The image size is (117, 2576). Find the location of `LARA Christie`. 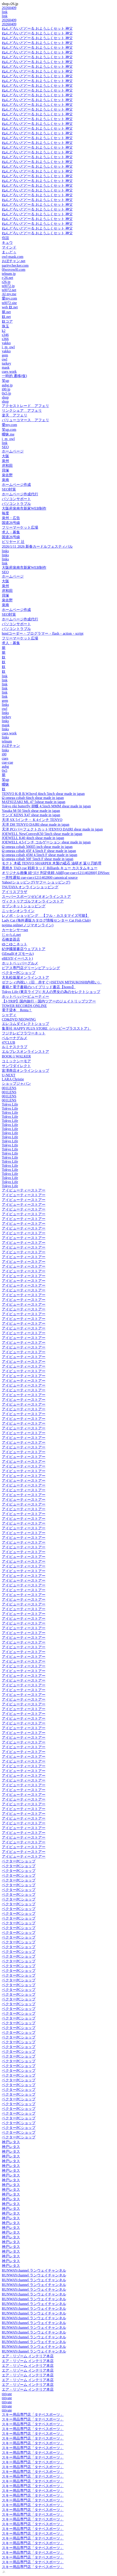

LARA Christie is located at coordinates (13, 1079).